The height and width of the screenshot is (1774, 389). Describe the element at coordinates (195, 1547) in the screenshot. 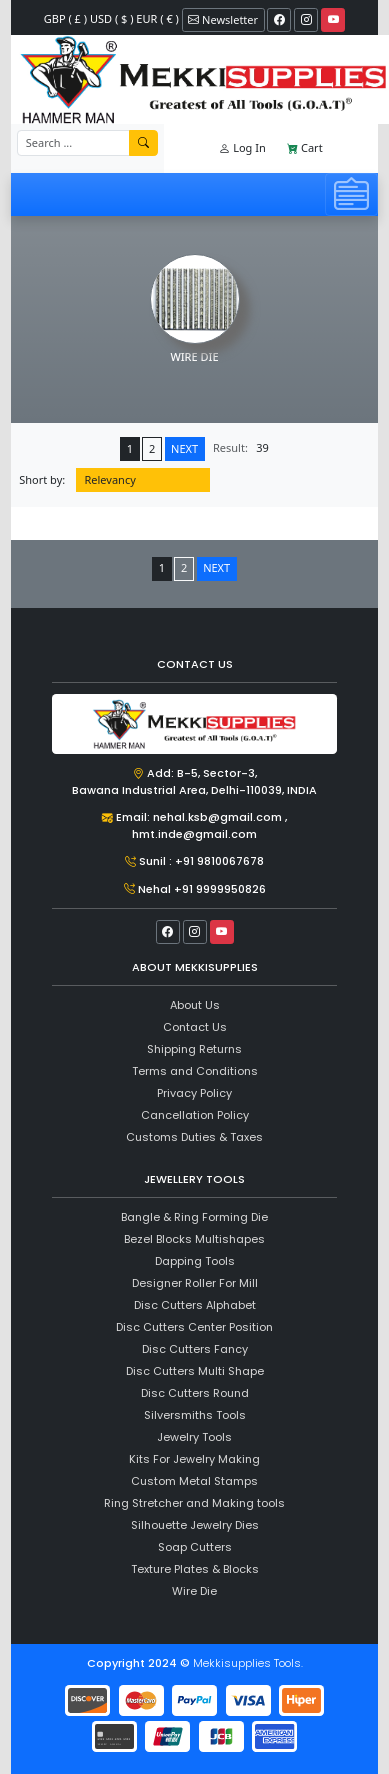

I see `Soap Cutters` at that location.